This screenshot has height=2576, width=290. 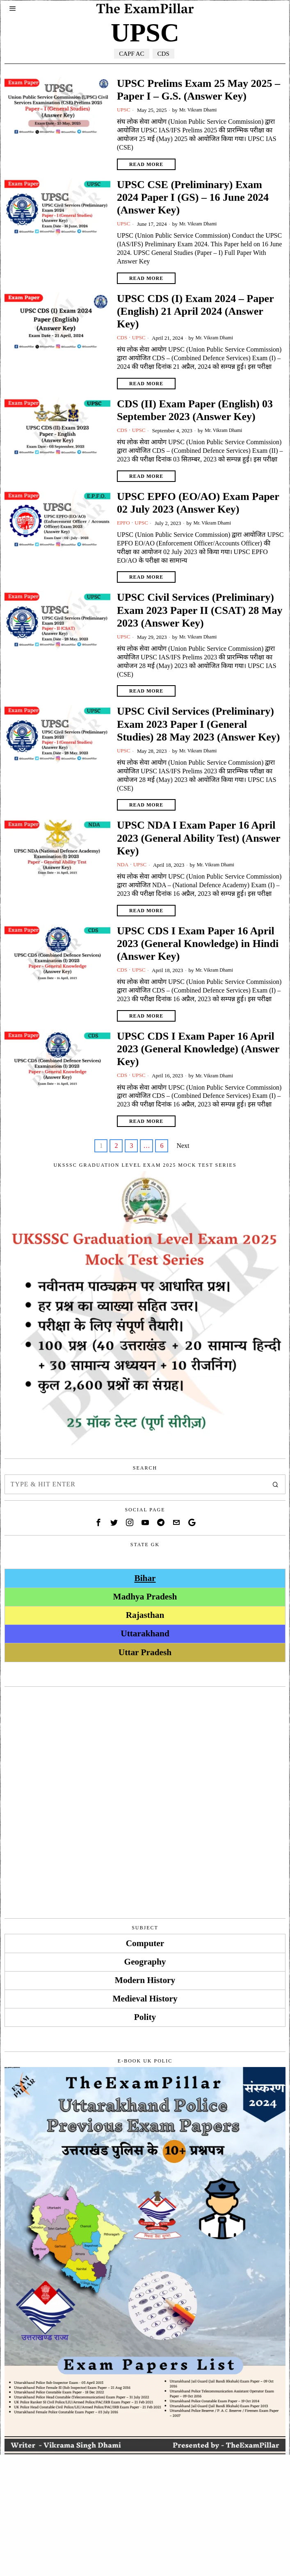 What do you see at coordinates (124, 110) in the screenshot?
I see `UPSC` at bounding box center [124, 110].